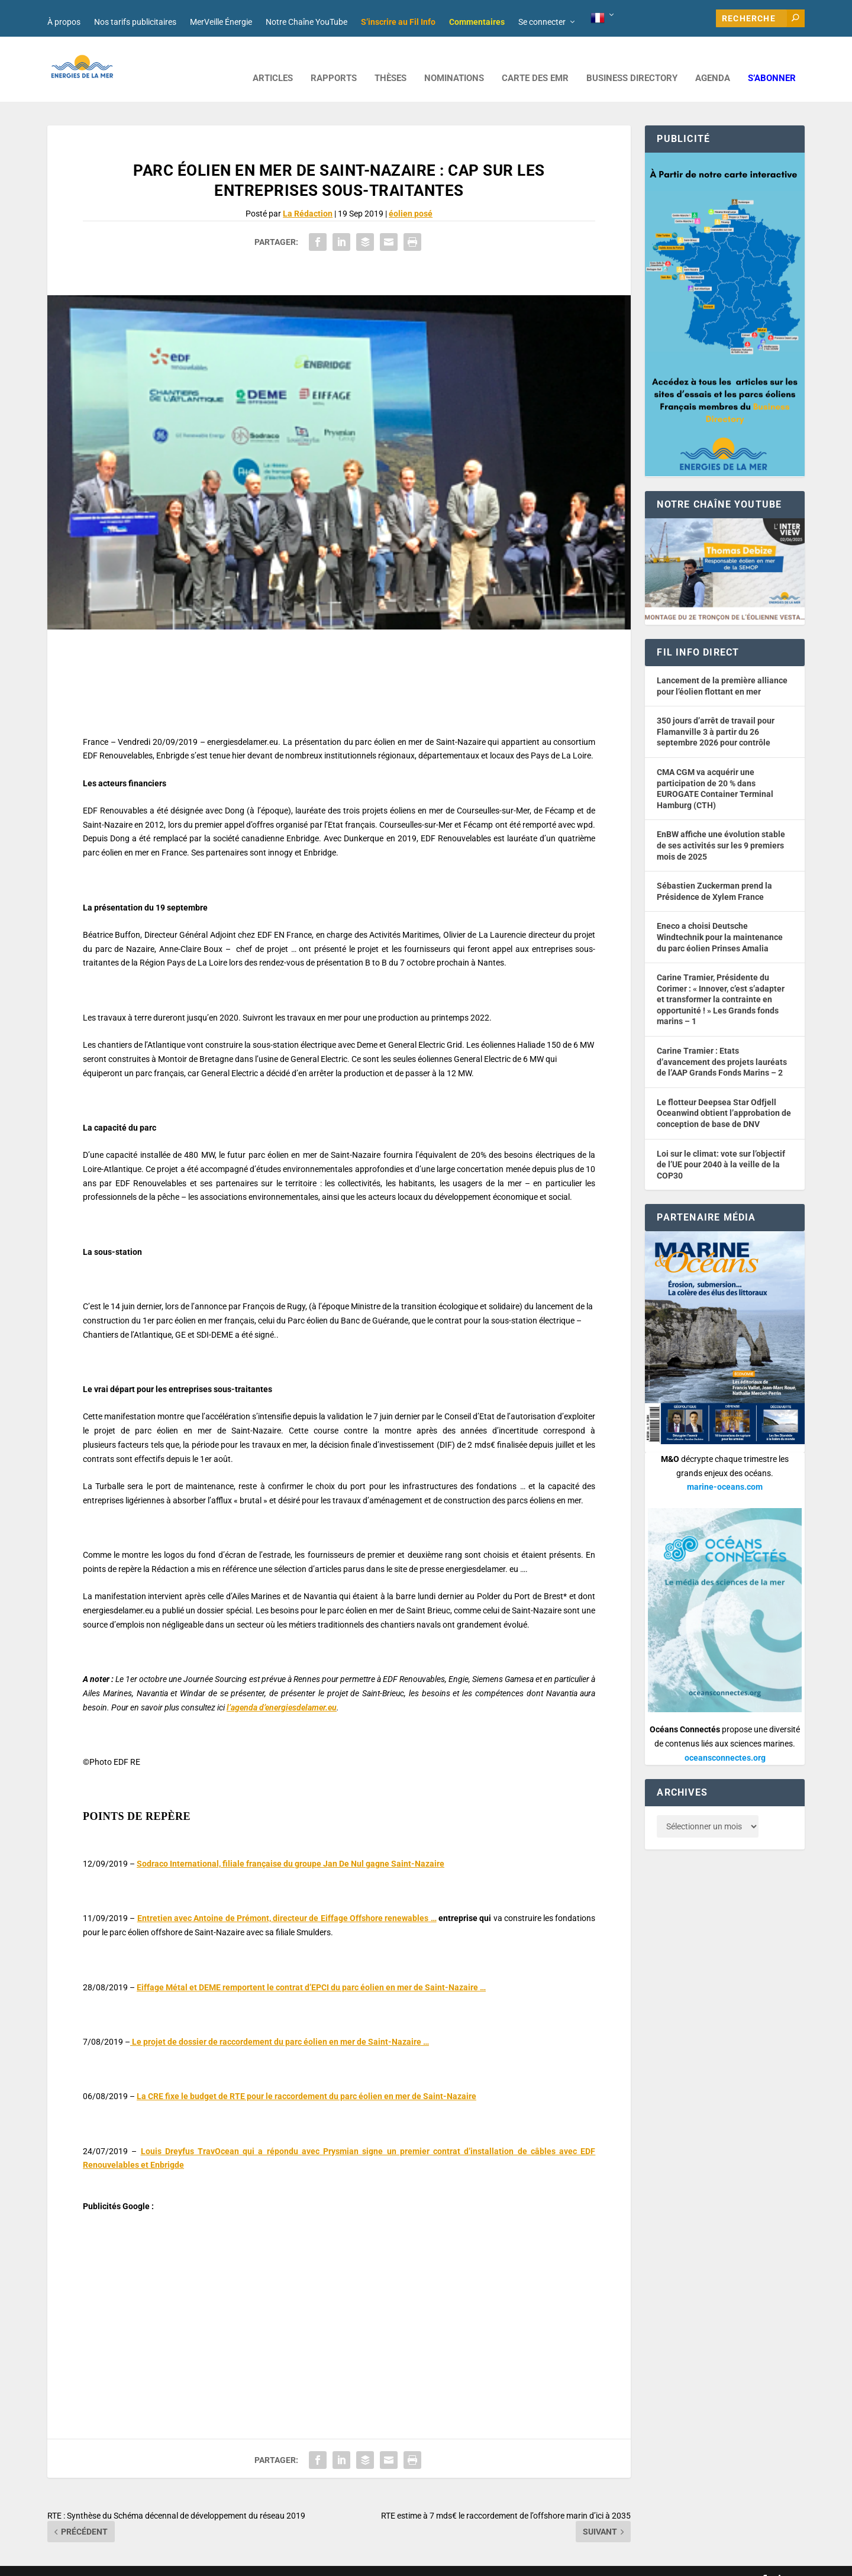 The height and width of the screenshot is (2576, 852). What do you see at coordinates (535, 61) in the screenshot?
I see `CARTE DES EMR` at bounding box center [535, 61].